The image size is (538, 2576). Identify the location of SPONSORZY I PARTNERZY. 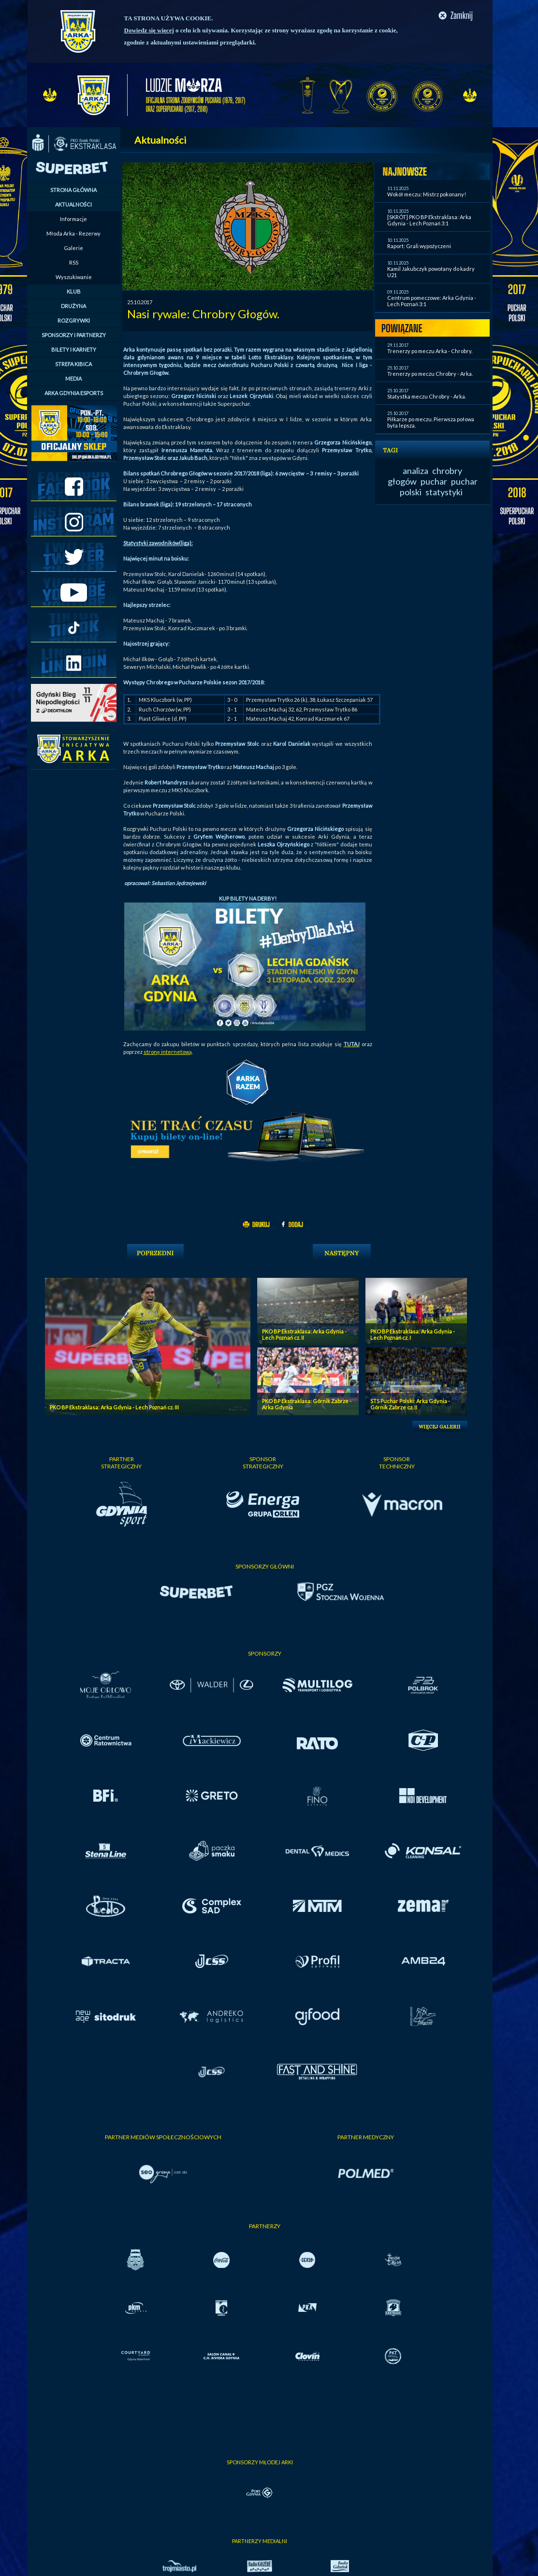
(74, 335).